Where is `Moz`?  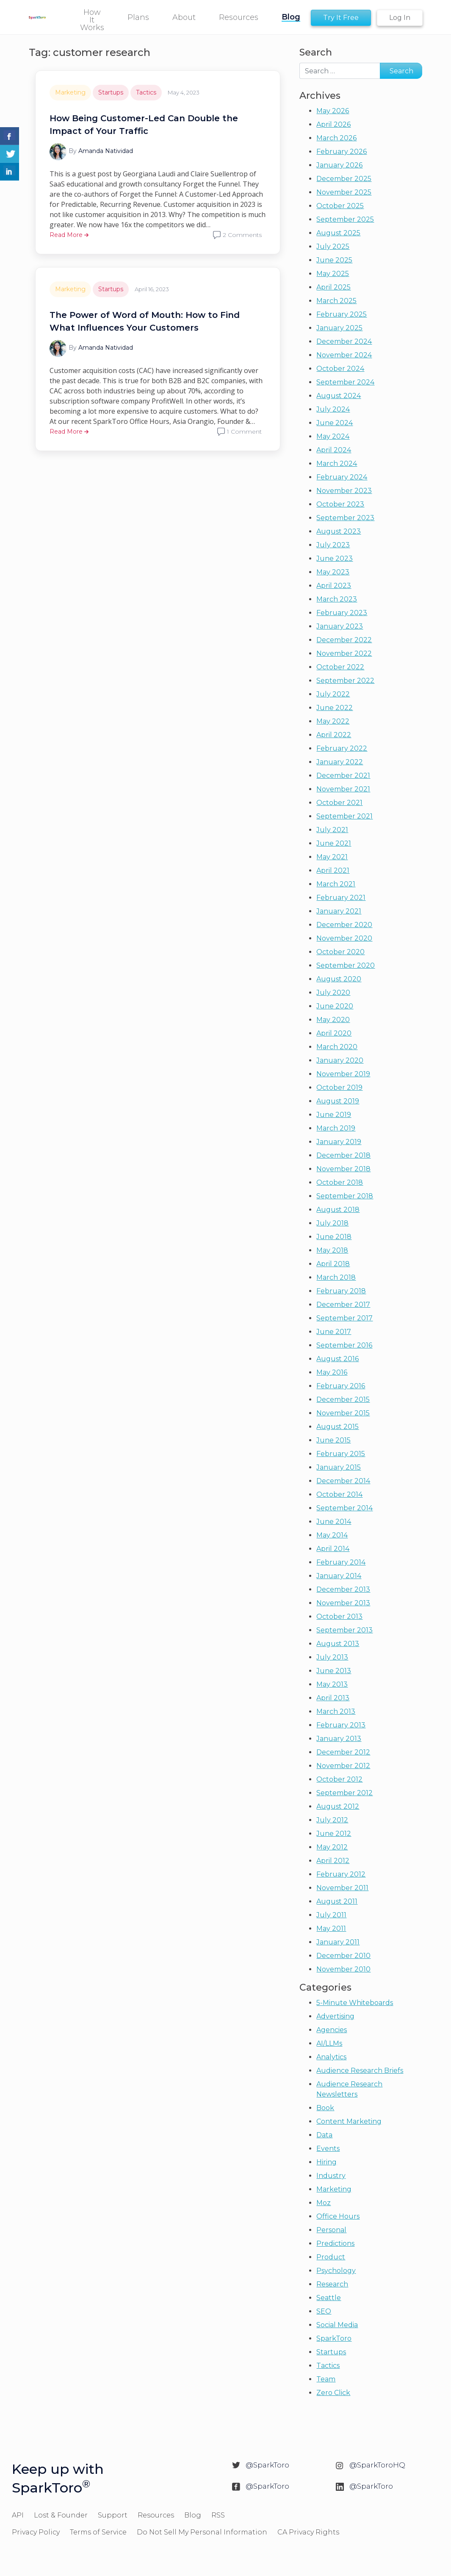
Moz is located at coordinates (323, 2203).